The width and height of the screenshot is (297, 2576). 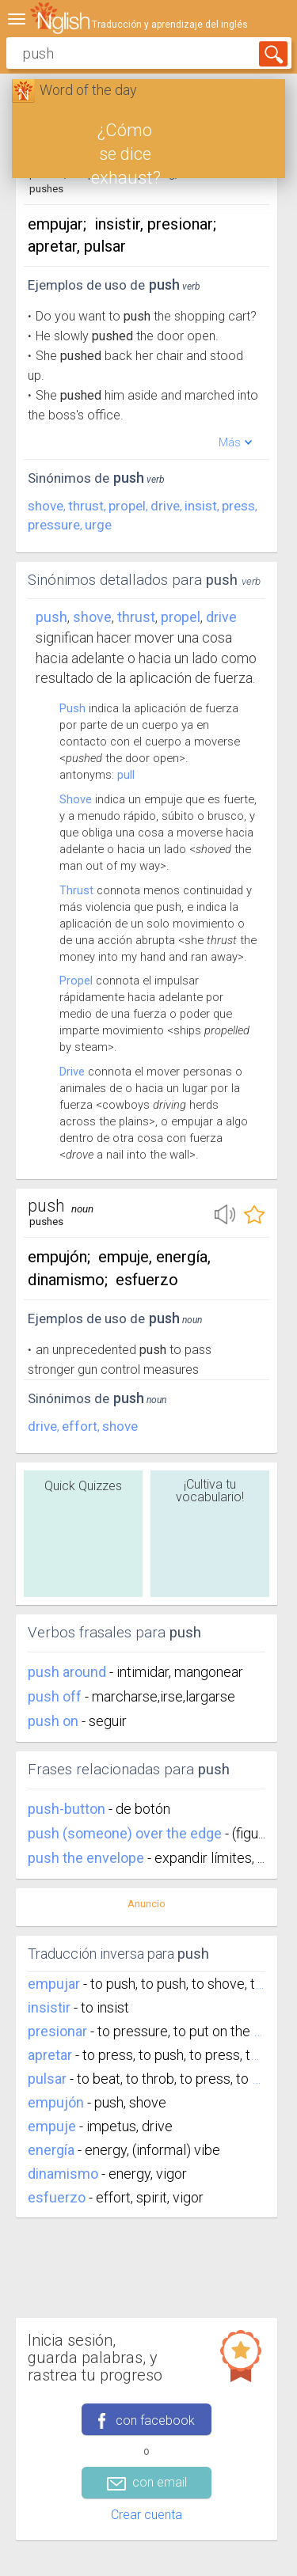 I want to click on dinamismo, so click(x=63, y=2173).